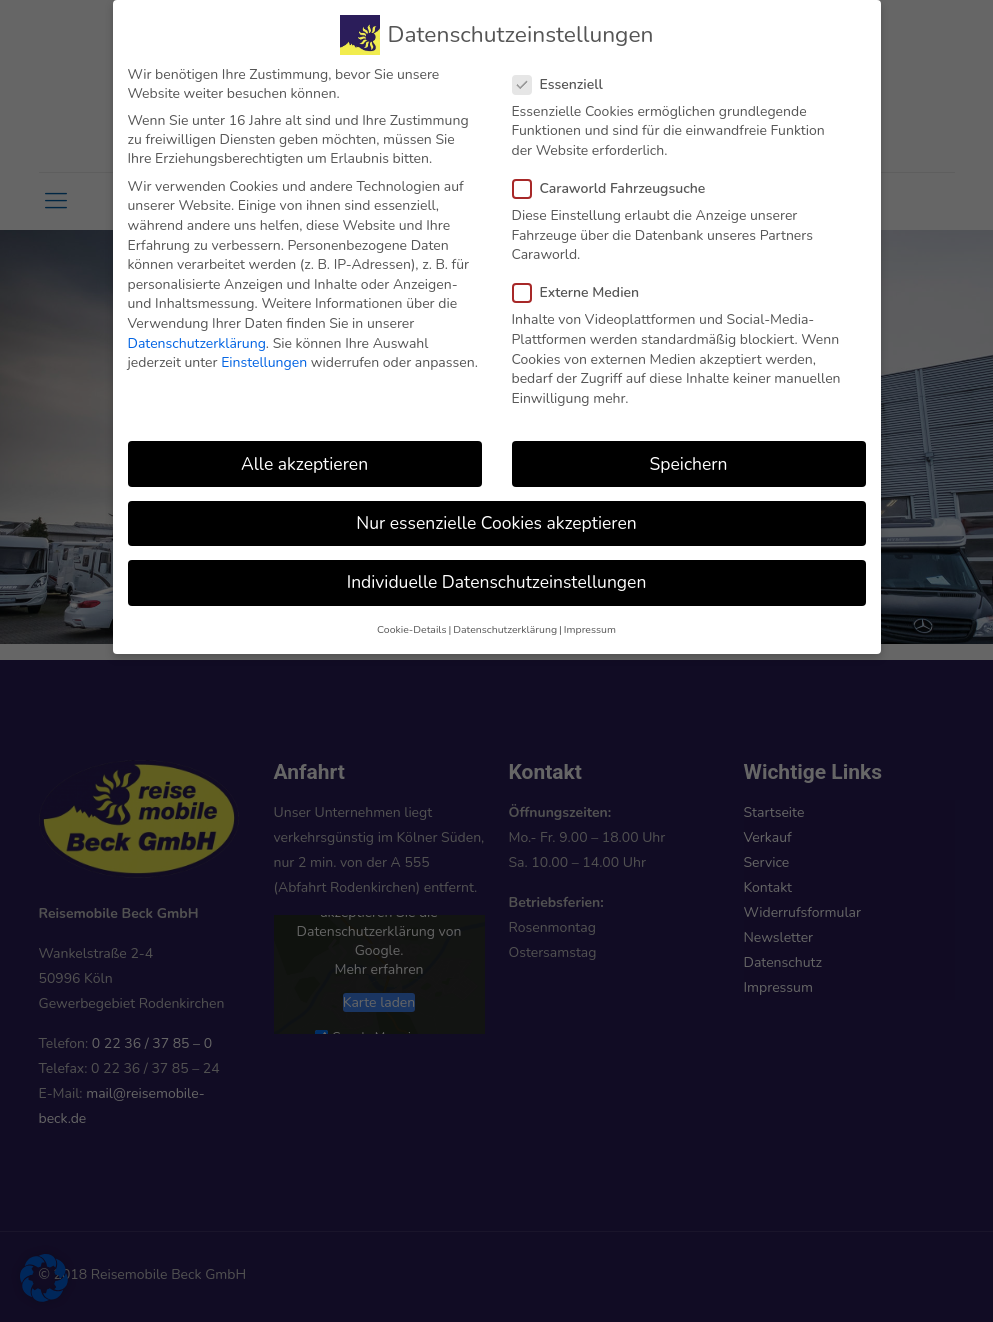  Describe the element at coordinates (497, 575) in the screenshot. I see `Individuelle Datenschutzeinstellungen [button]` at that location.